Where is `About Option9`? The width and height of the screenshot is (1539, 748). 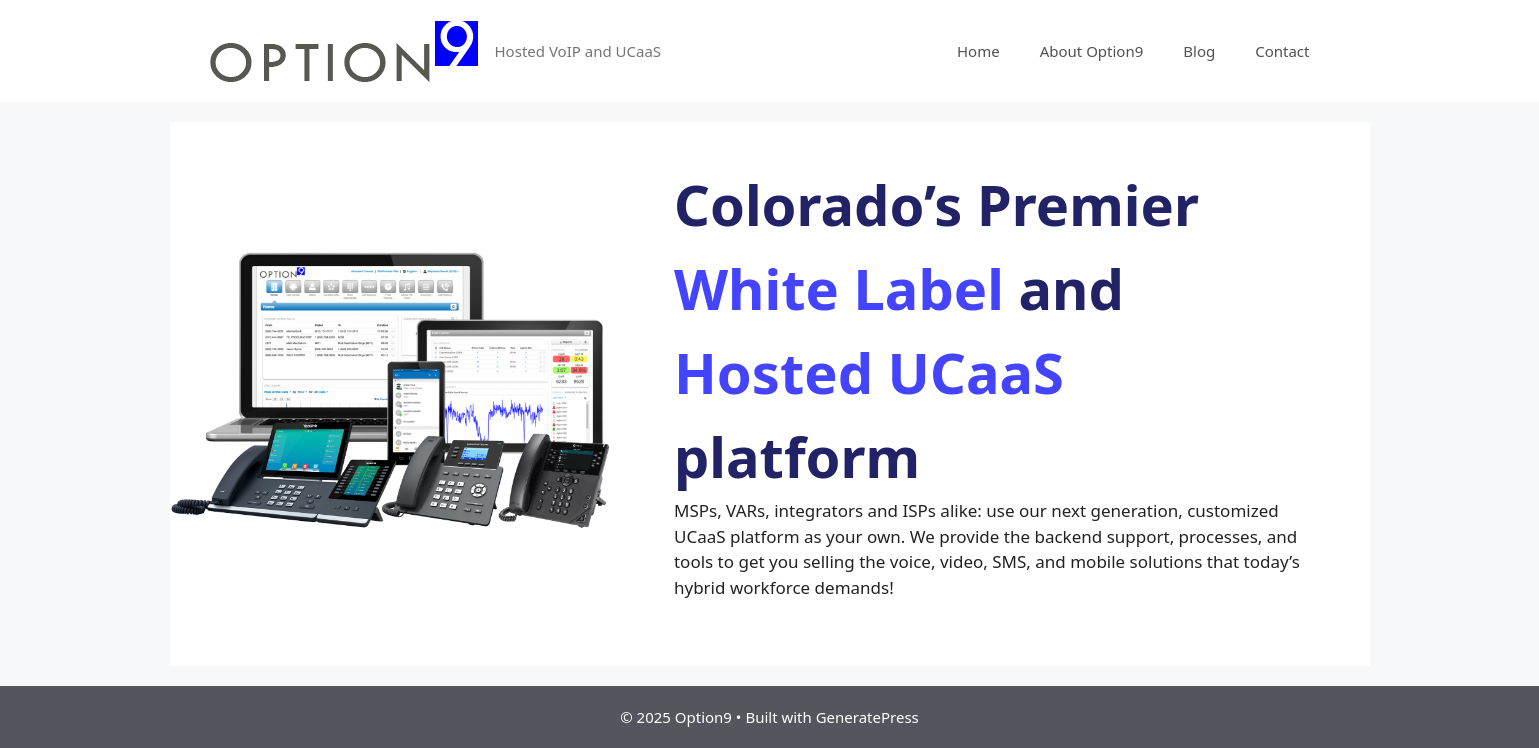
About Option9 is located at coordinates (1092, 51).